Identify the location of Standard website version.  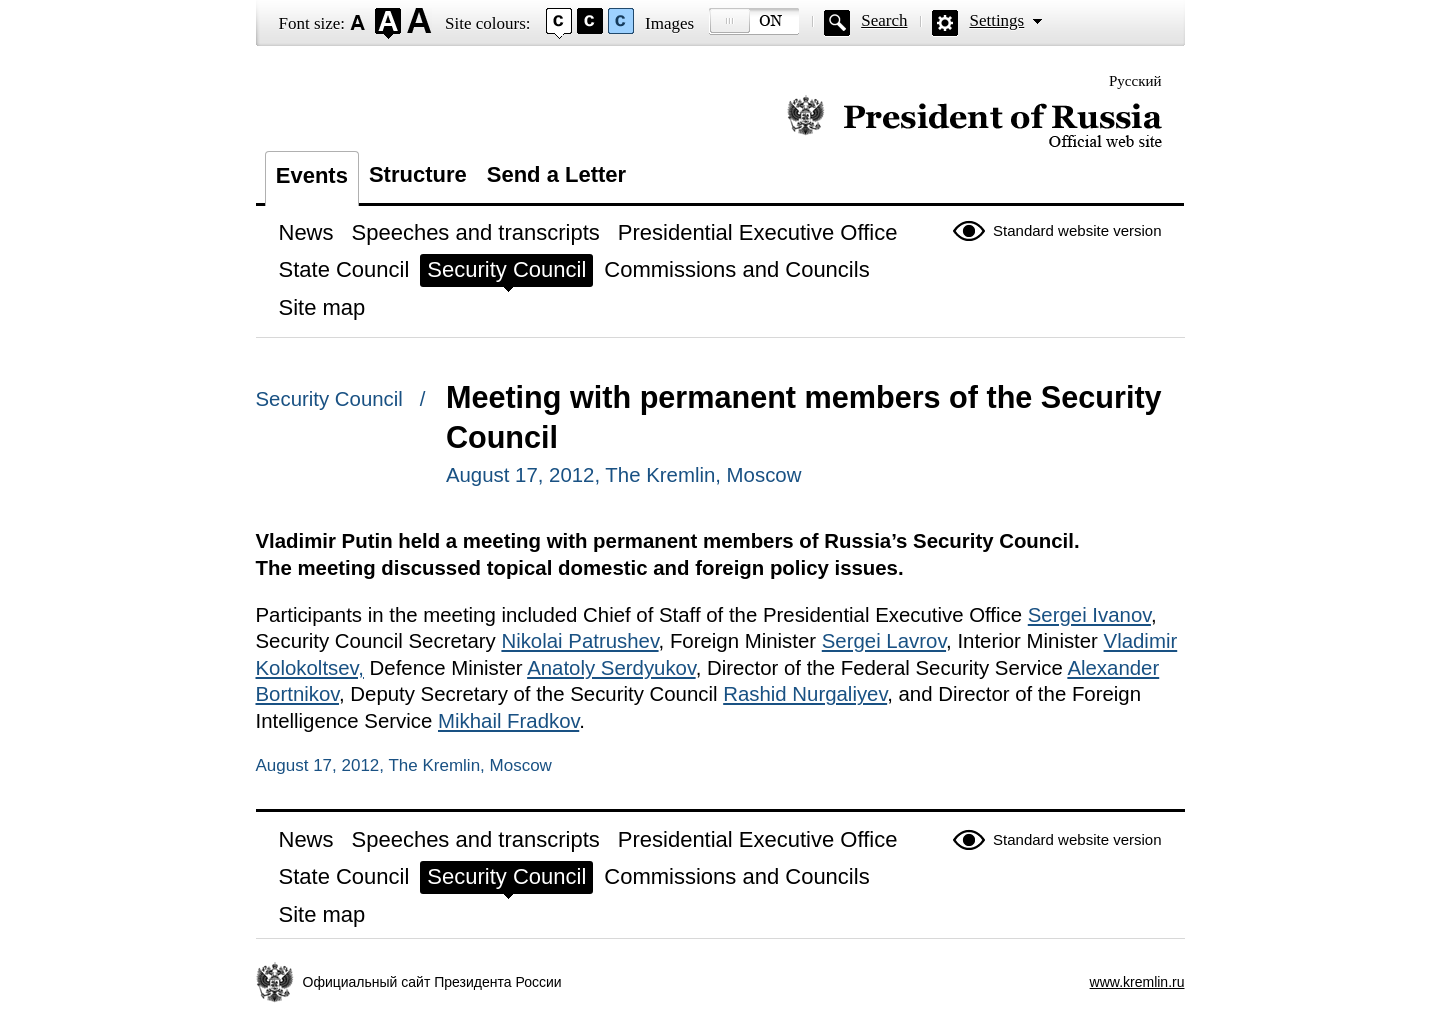
(1077, 230).